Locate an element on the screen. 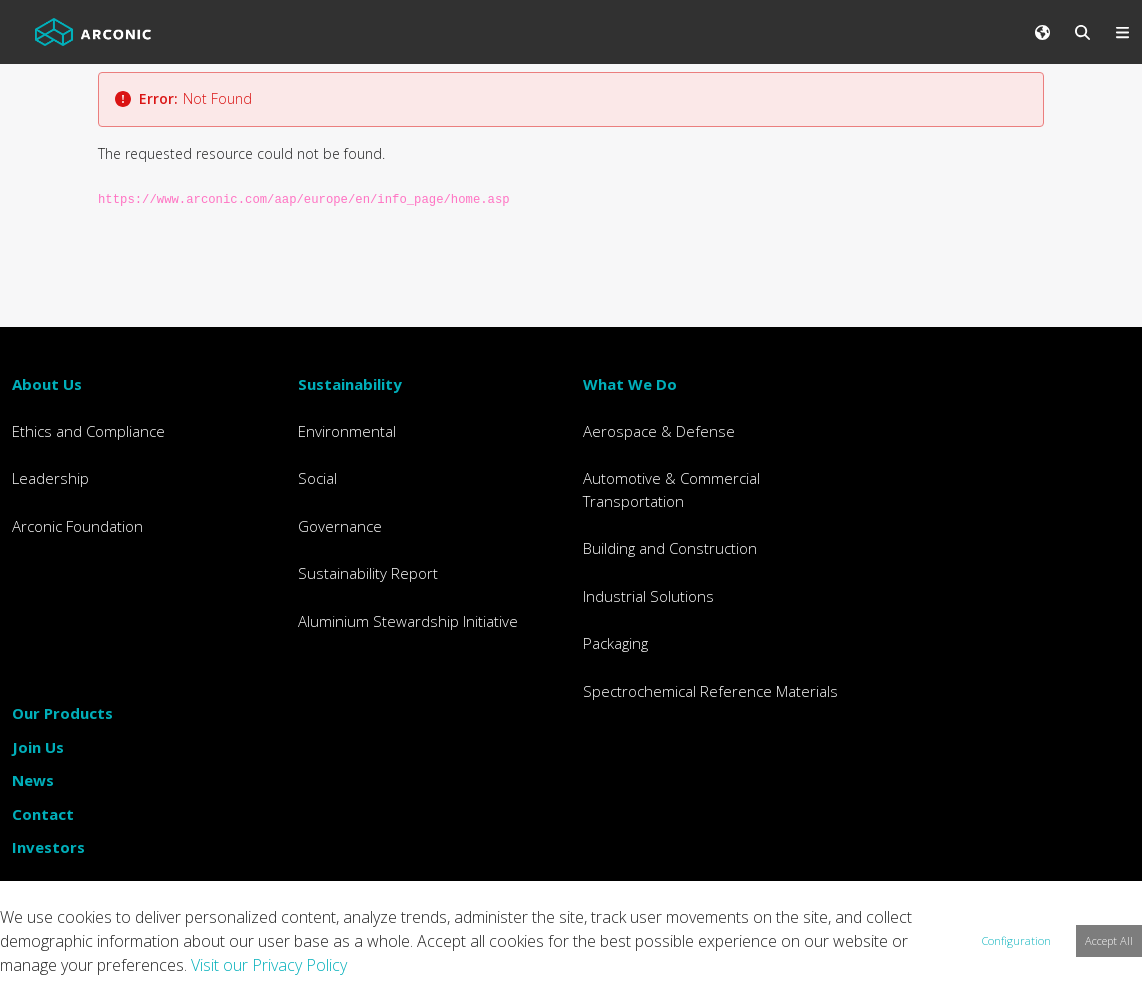 Image resolution: width=1142 pixels, height=1001 pixels. Social is located at coordinates (317, 478).